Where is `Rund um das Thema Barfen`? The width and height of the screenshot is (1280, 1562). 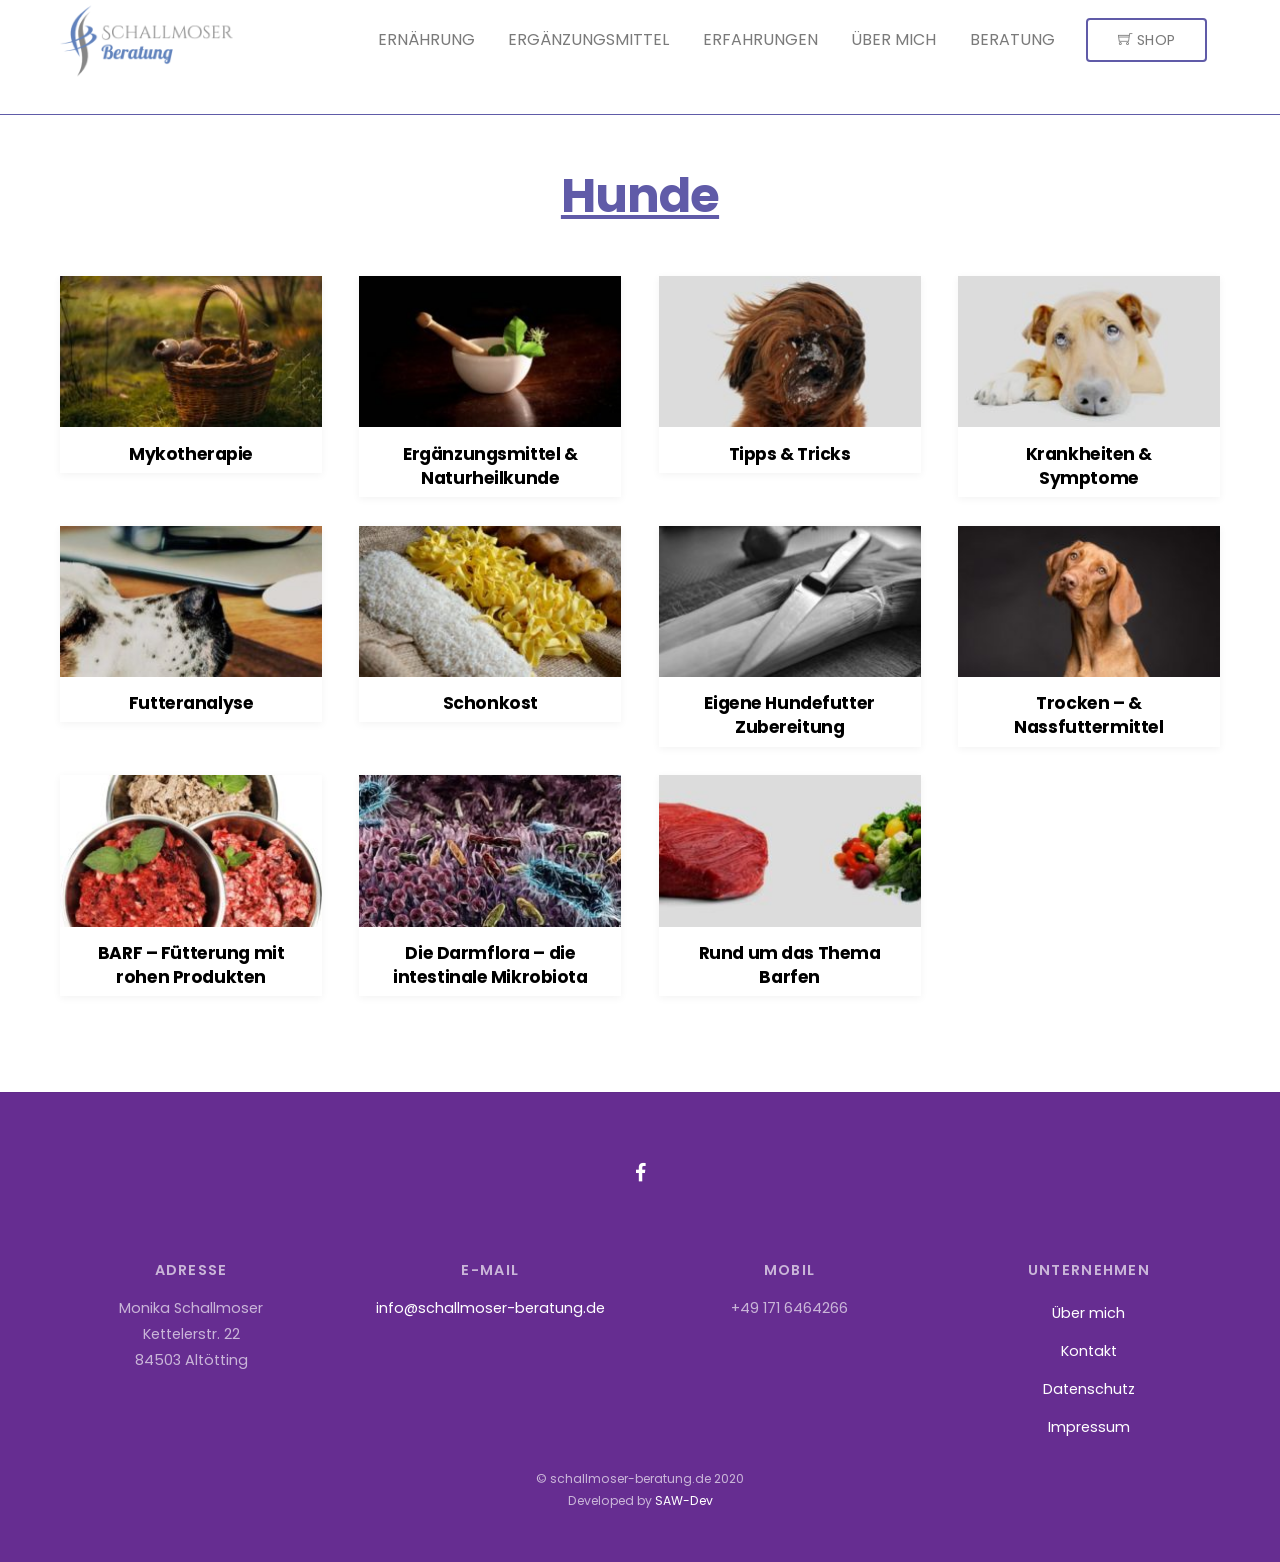
Rund um das Thema Barfen is located at coordinates (790, 965).